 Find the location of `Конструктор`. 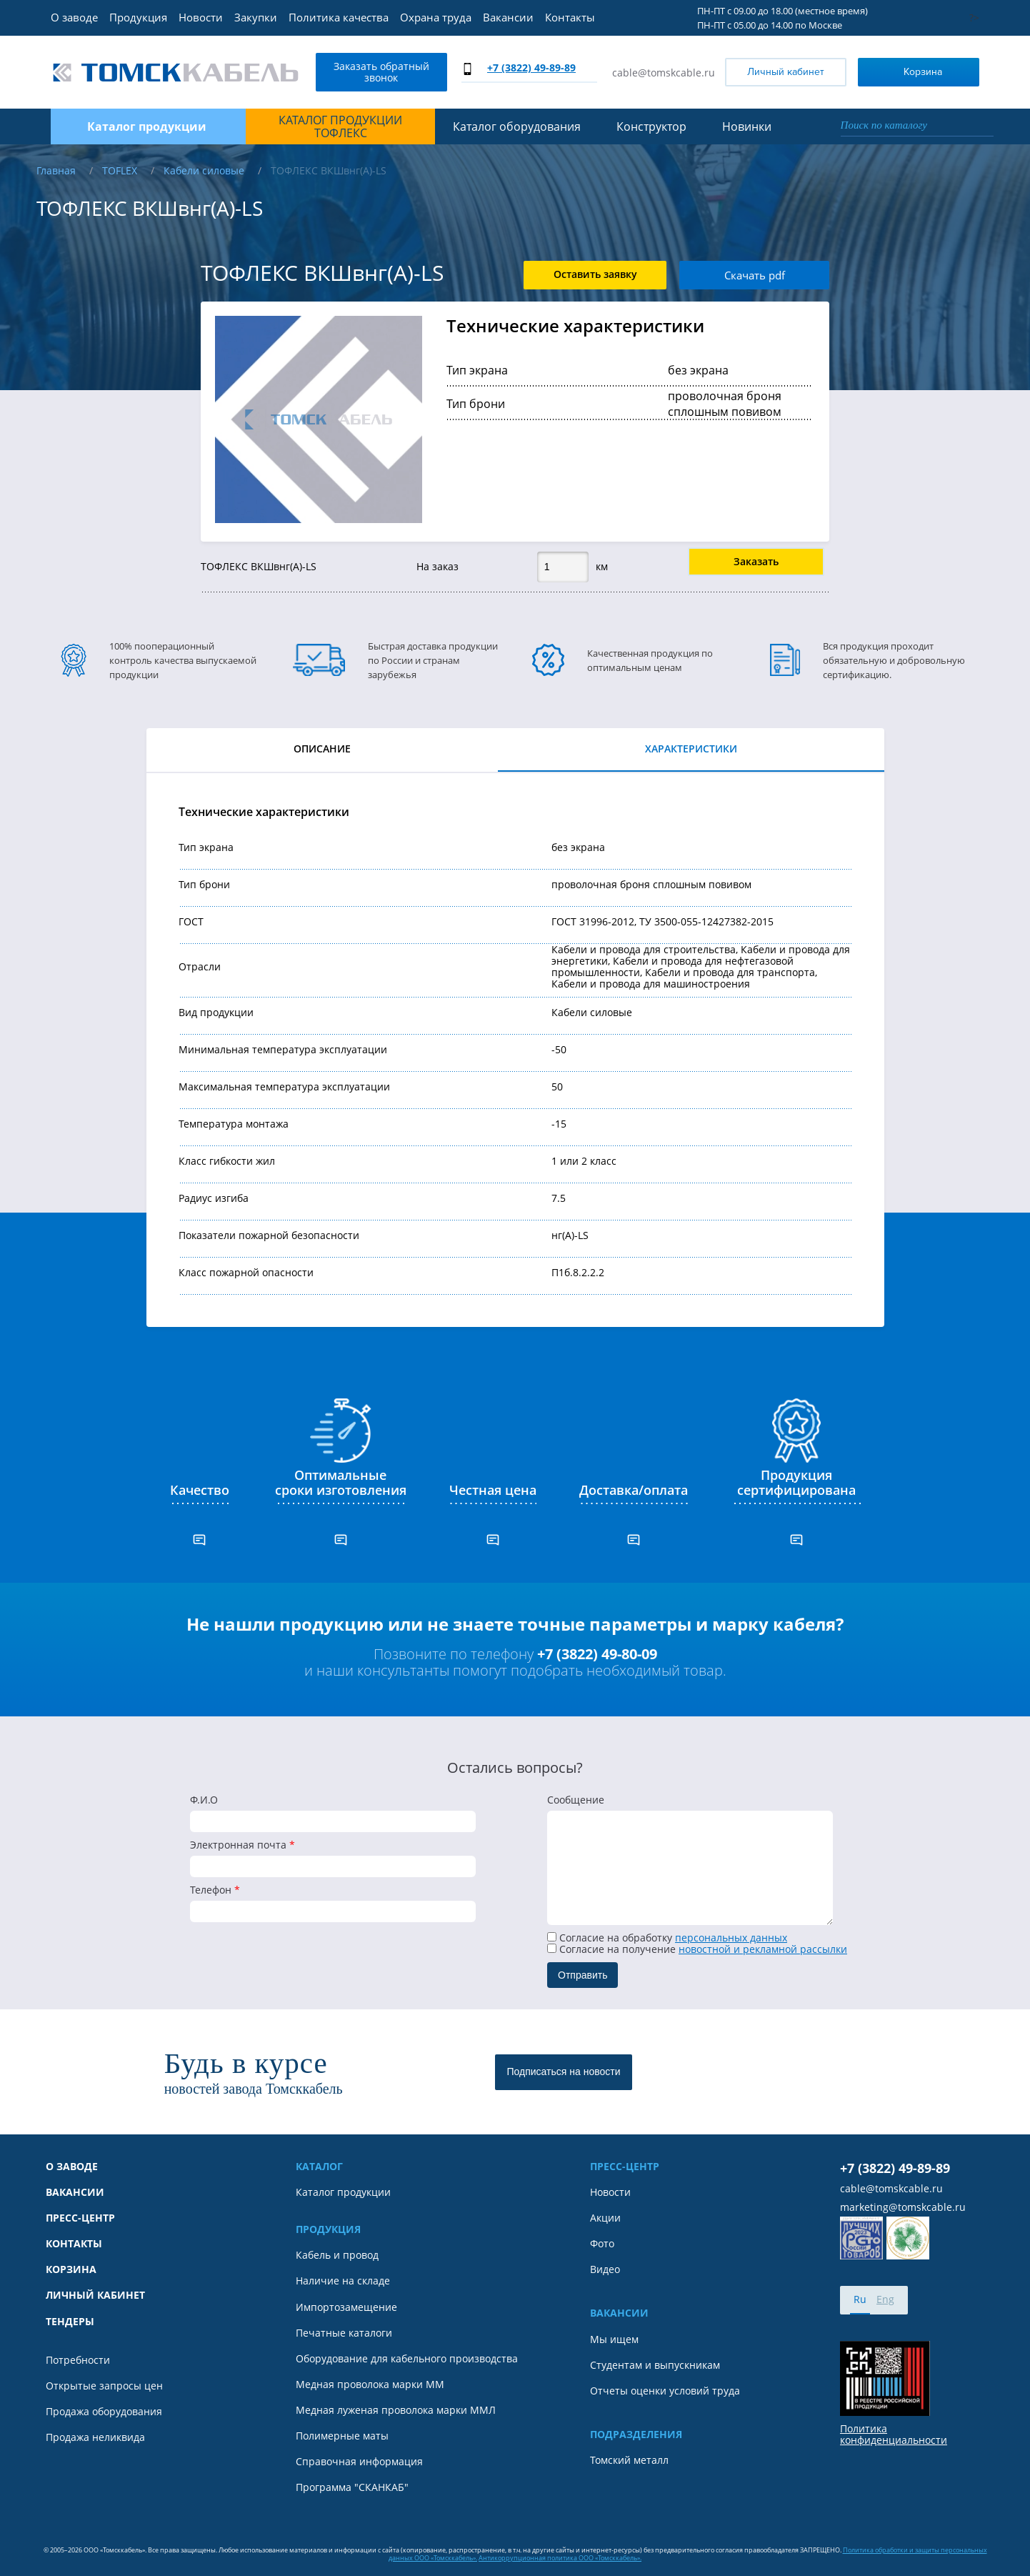

Конструктор is located at coordinates (651, 126).